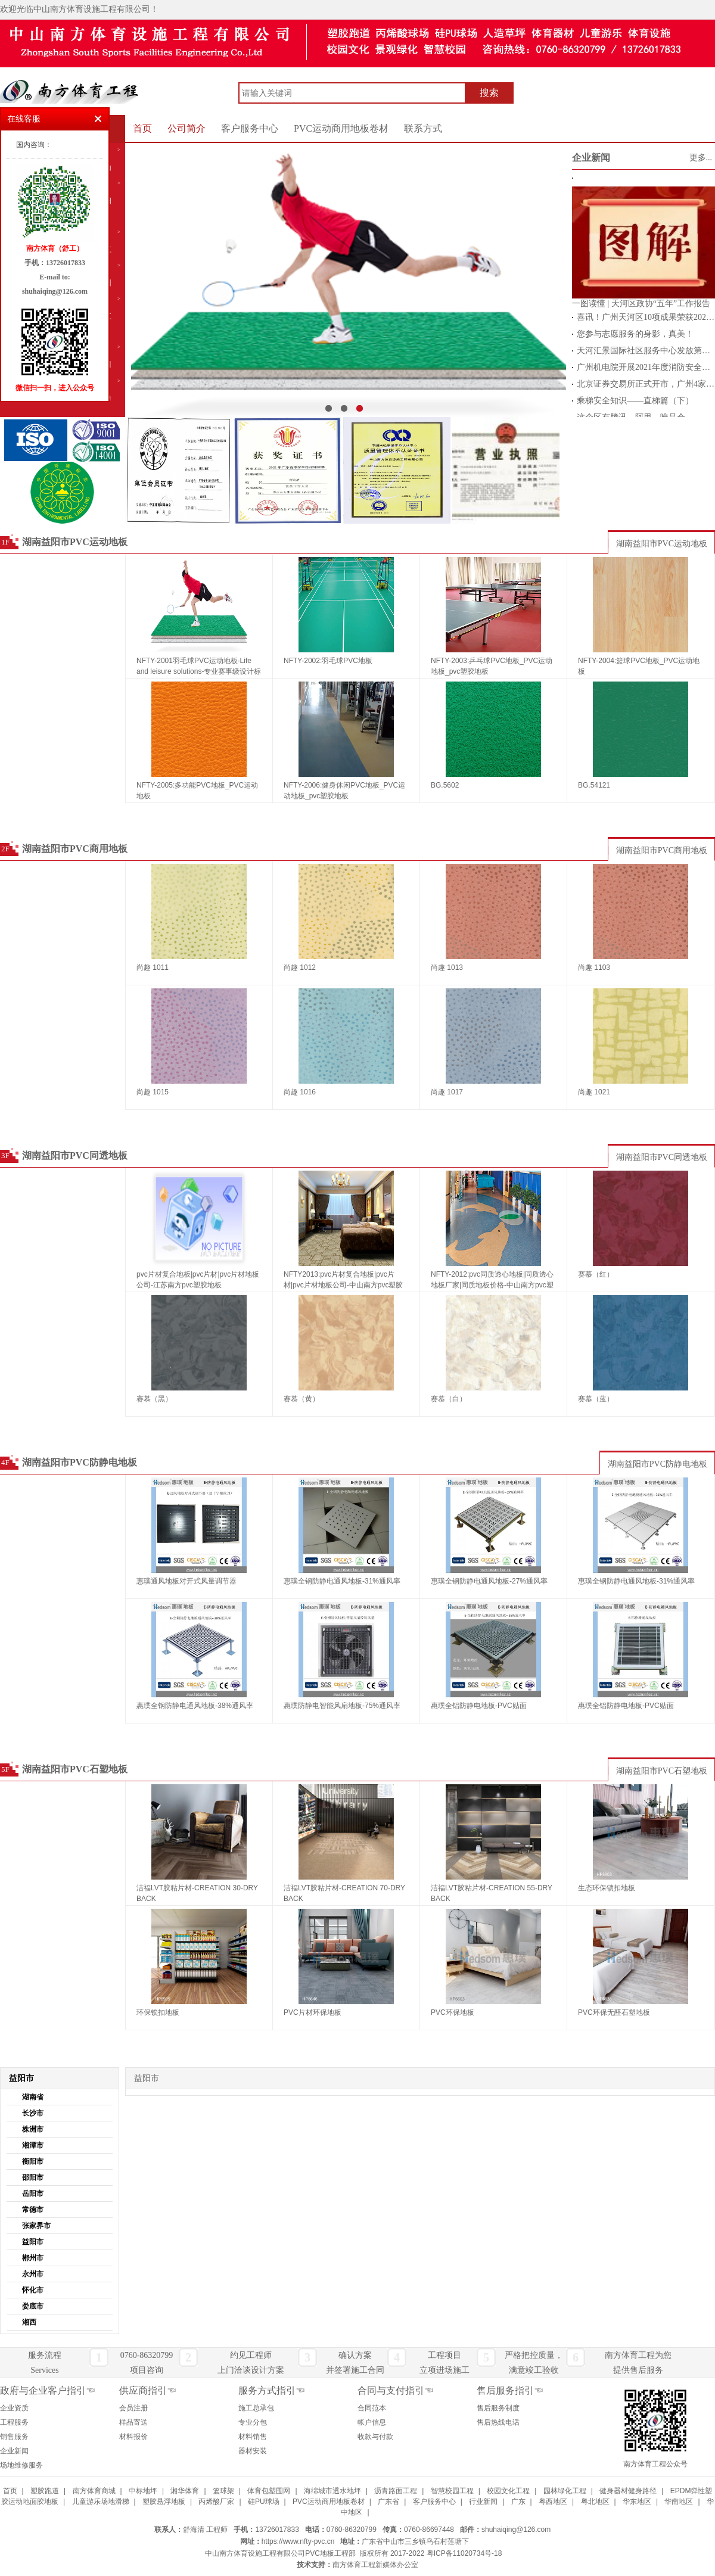  I want to click on 塑胶跑道, so click(44, 2491).